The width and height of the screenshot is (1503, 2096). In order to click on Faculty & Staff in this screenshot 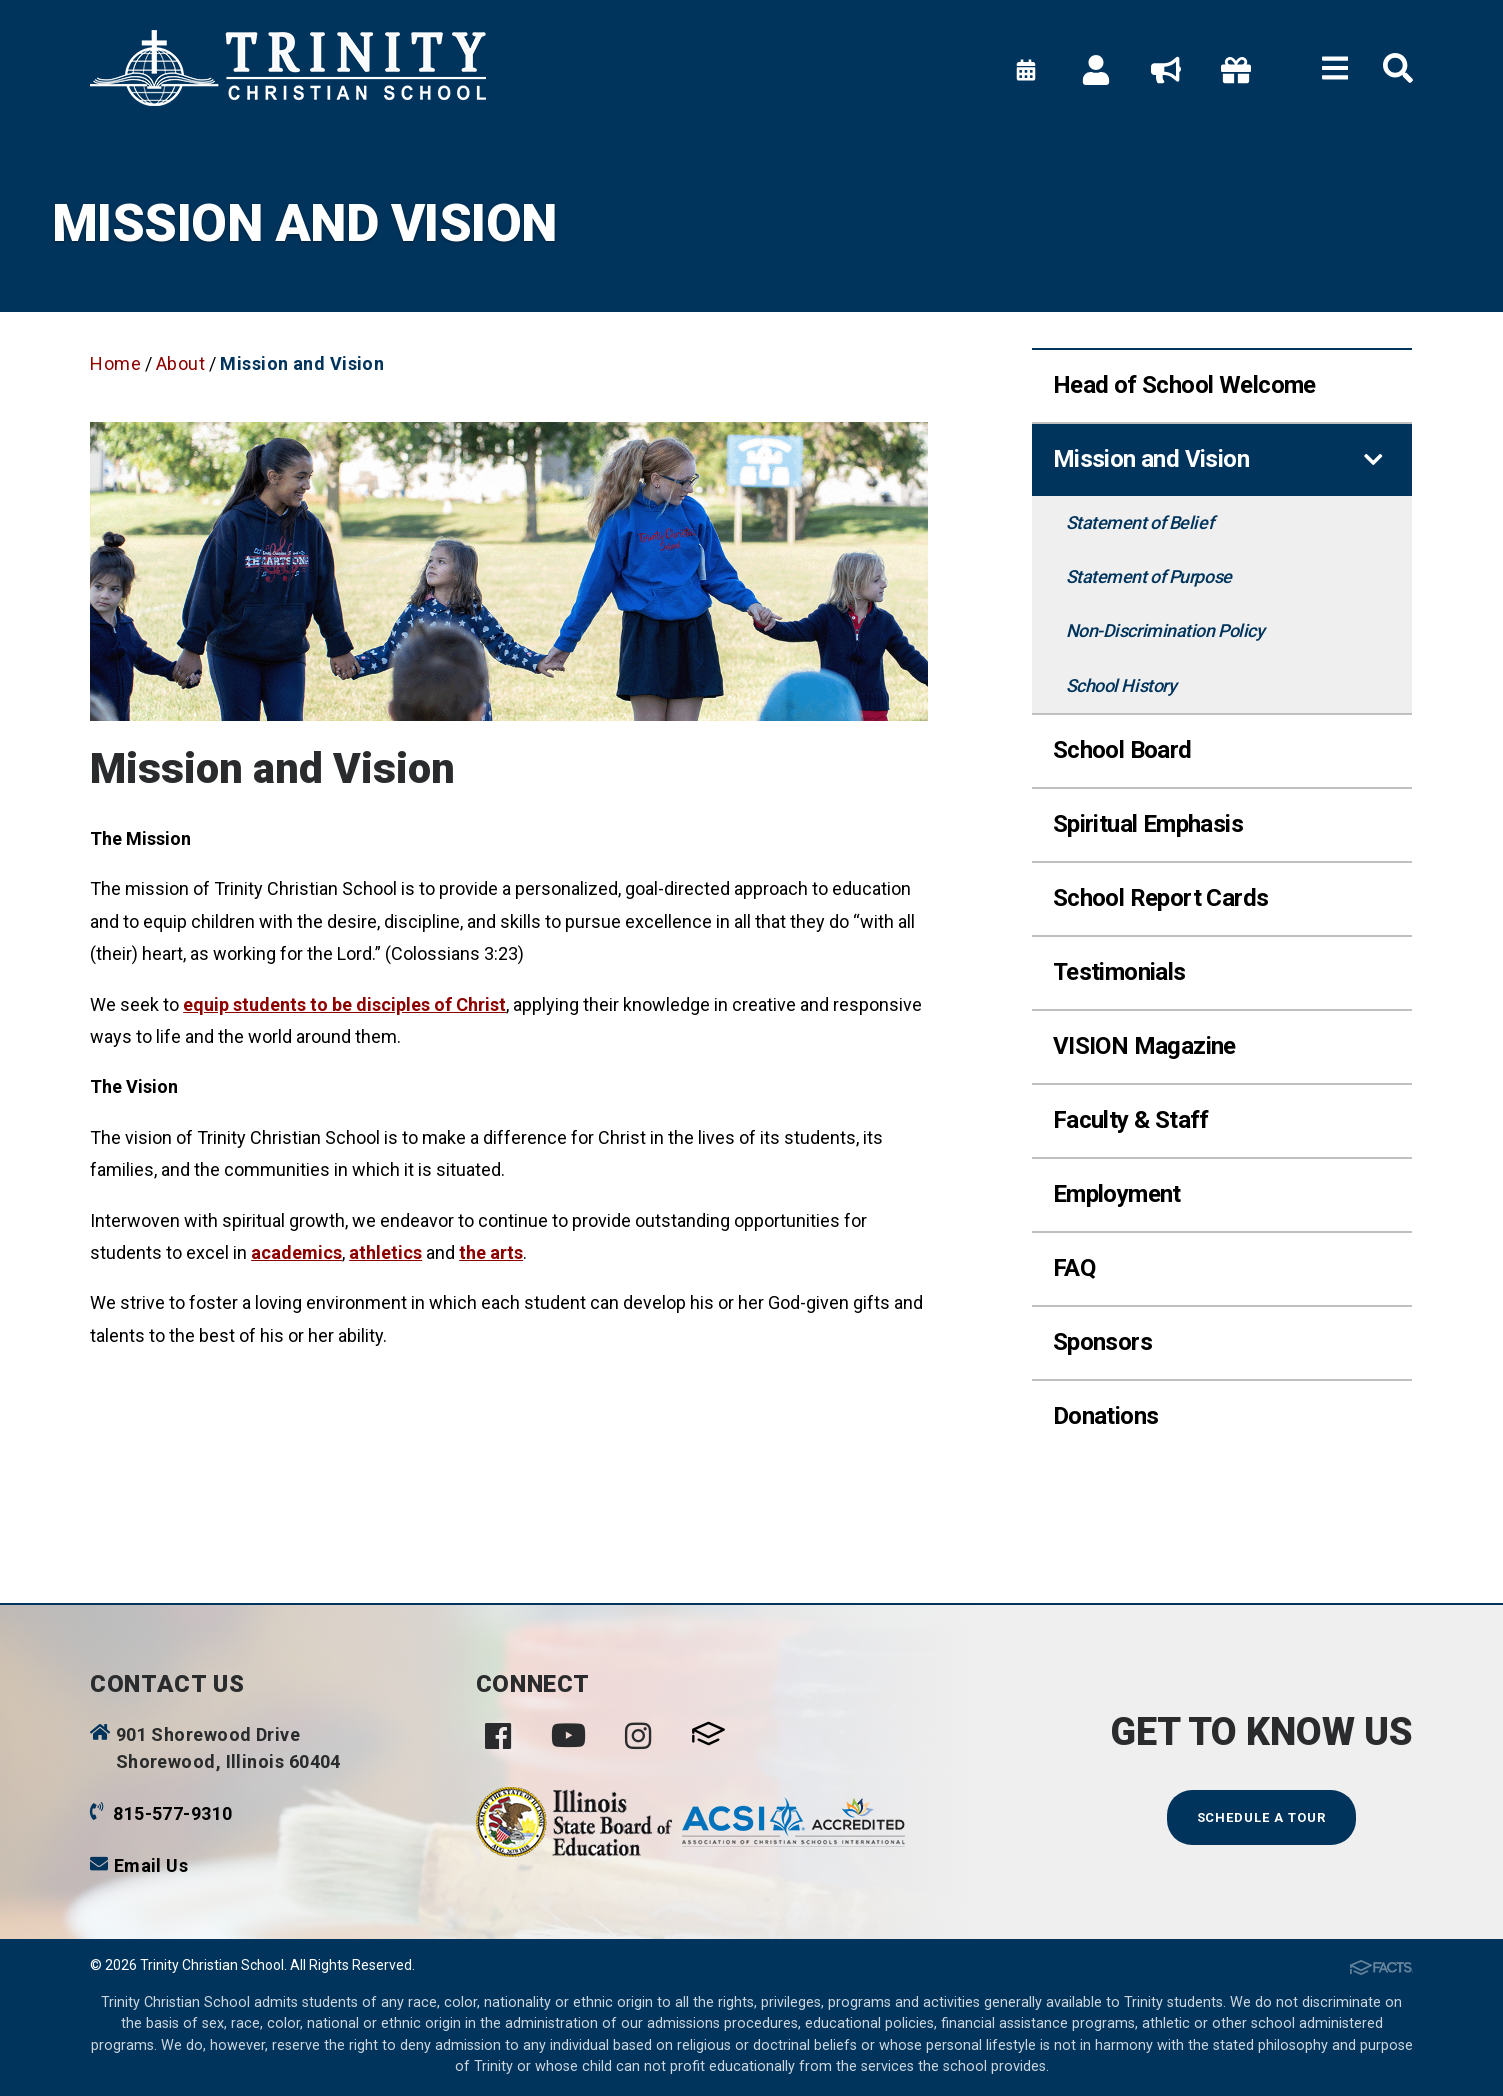, I will do `click(1131, 1120)`.